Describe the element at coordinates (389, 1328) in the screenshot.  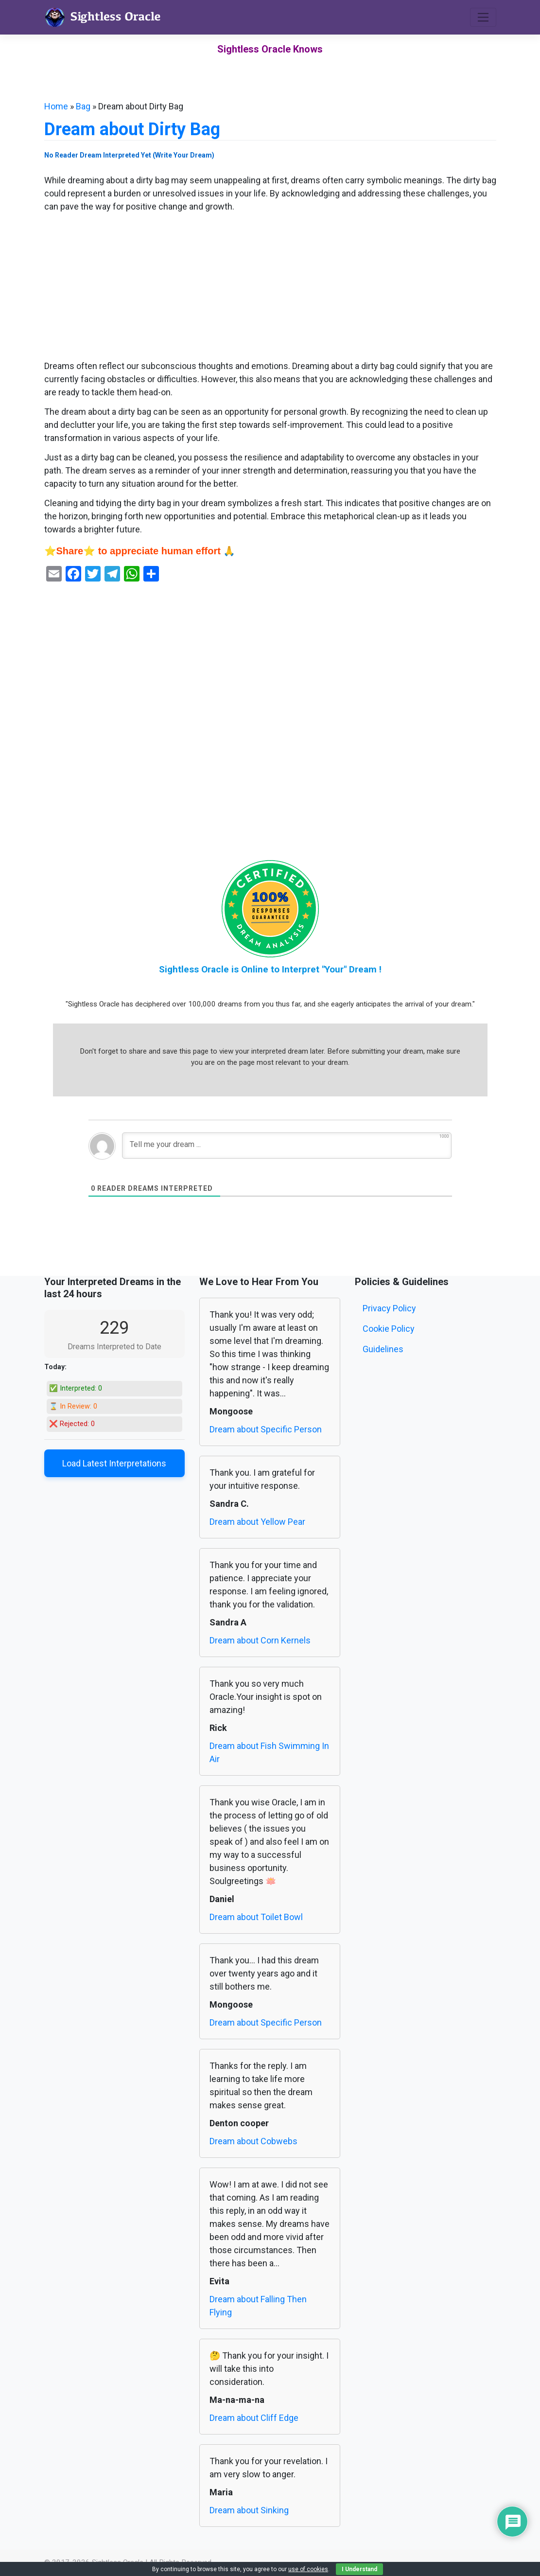
I see `Cookie Policy` at that location.